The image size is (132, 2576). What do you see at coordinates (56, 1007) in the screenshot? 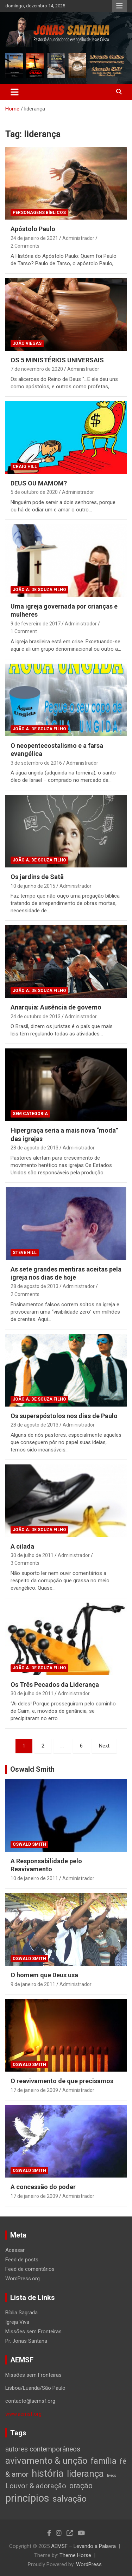
I see `Anarquia: Ausência de governo` at bounding box center [56, 1007].